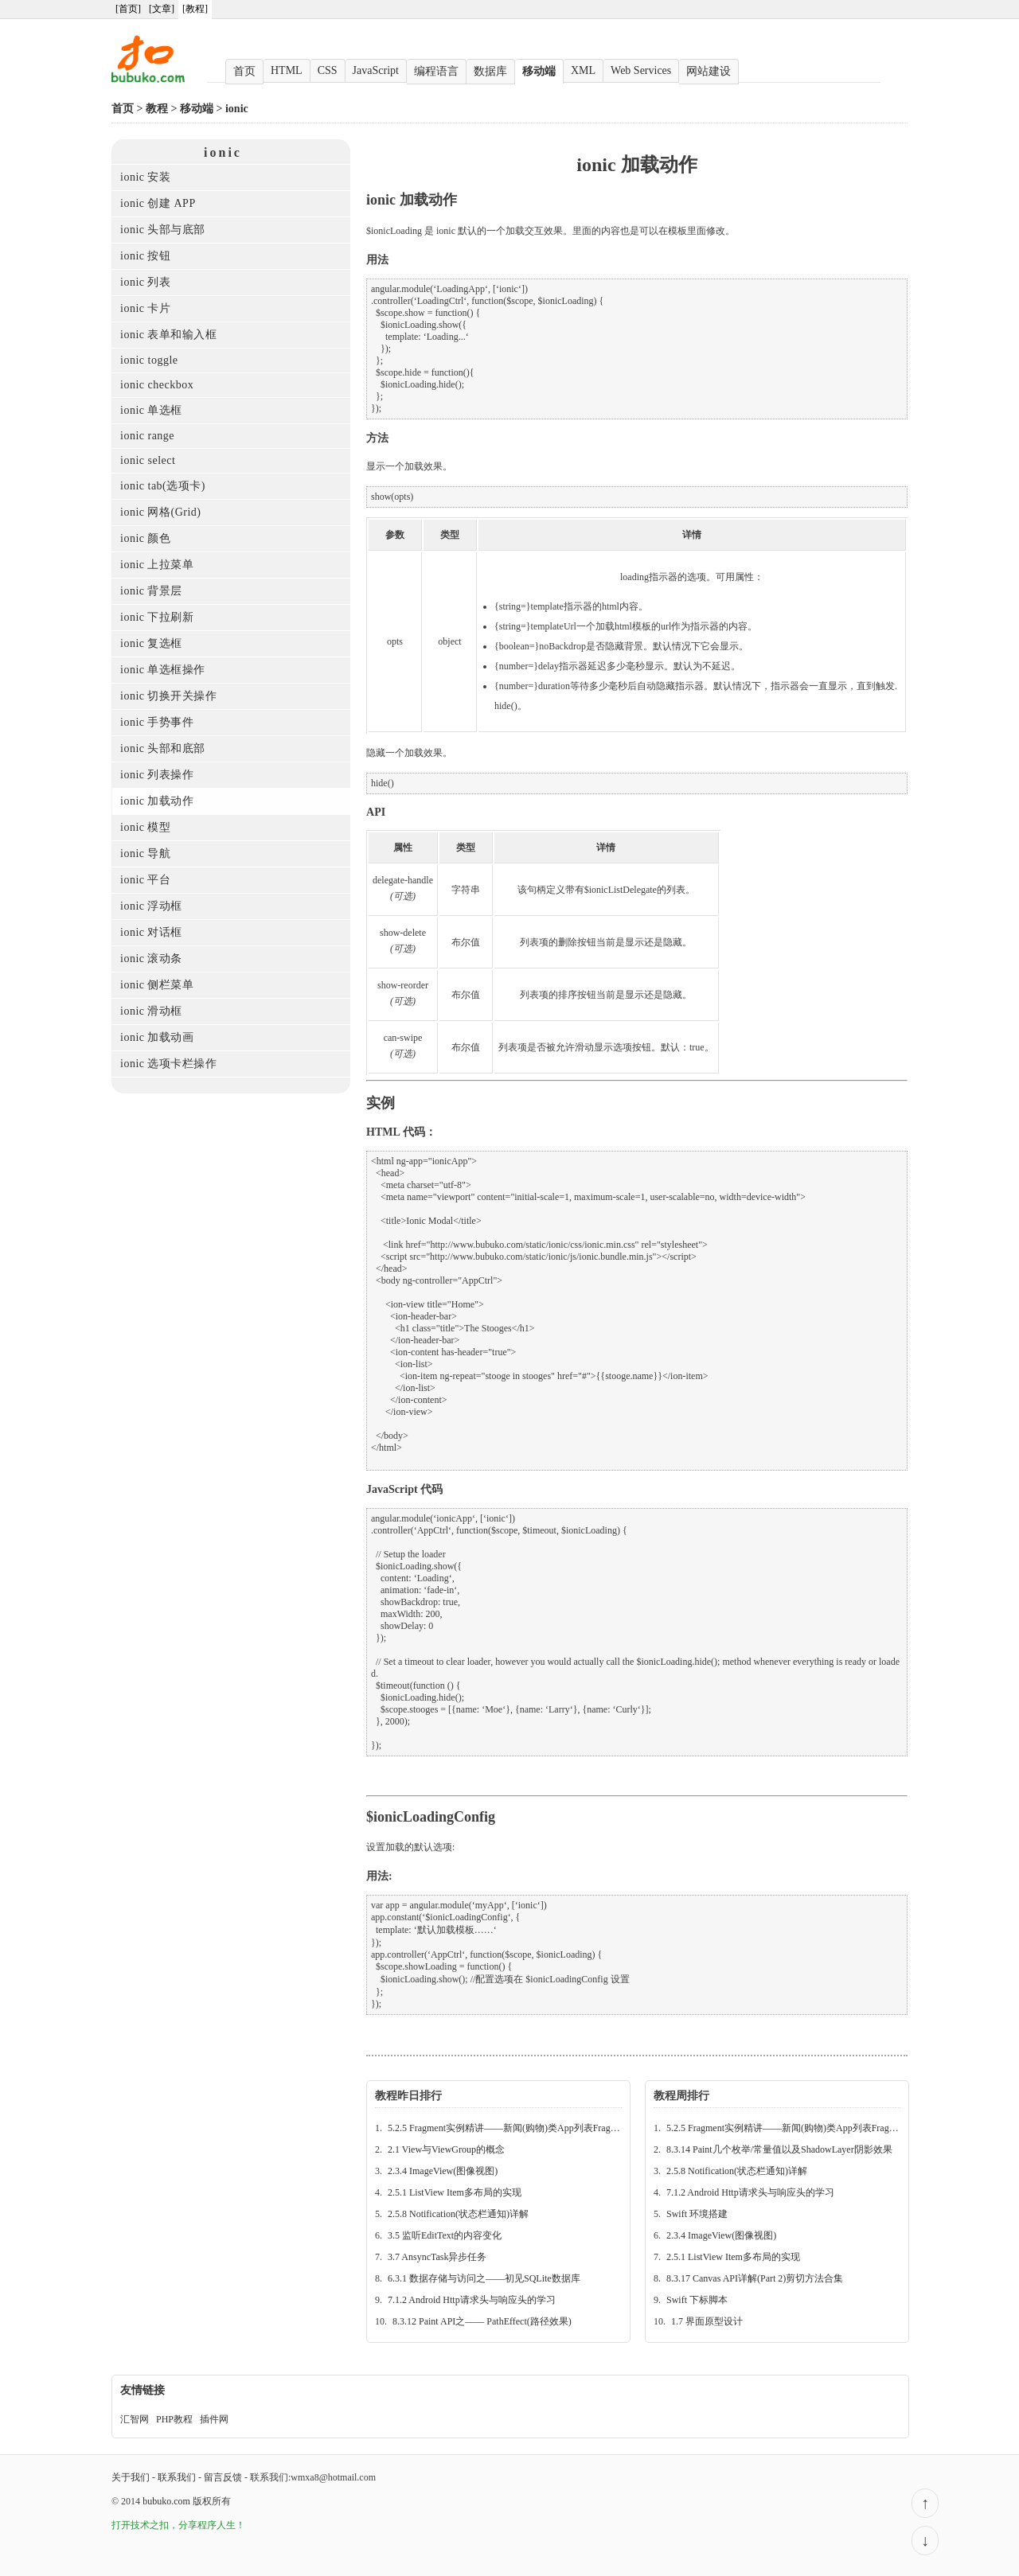 This screenshot has height=2576, width=1019. Describe the element at coordinates (157, 722) in the screenshot. I see `ionic 手势事件` at that location.